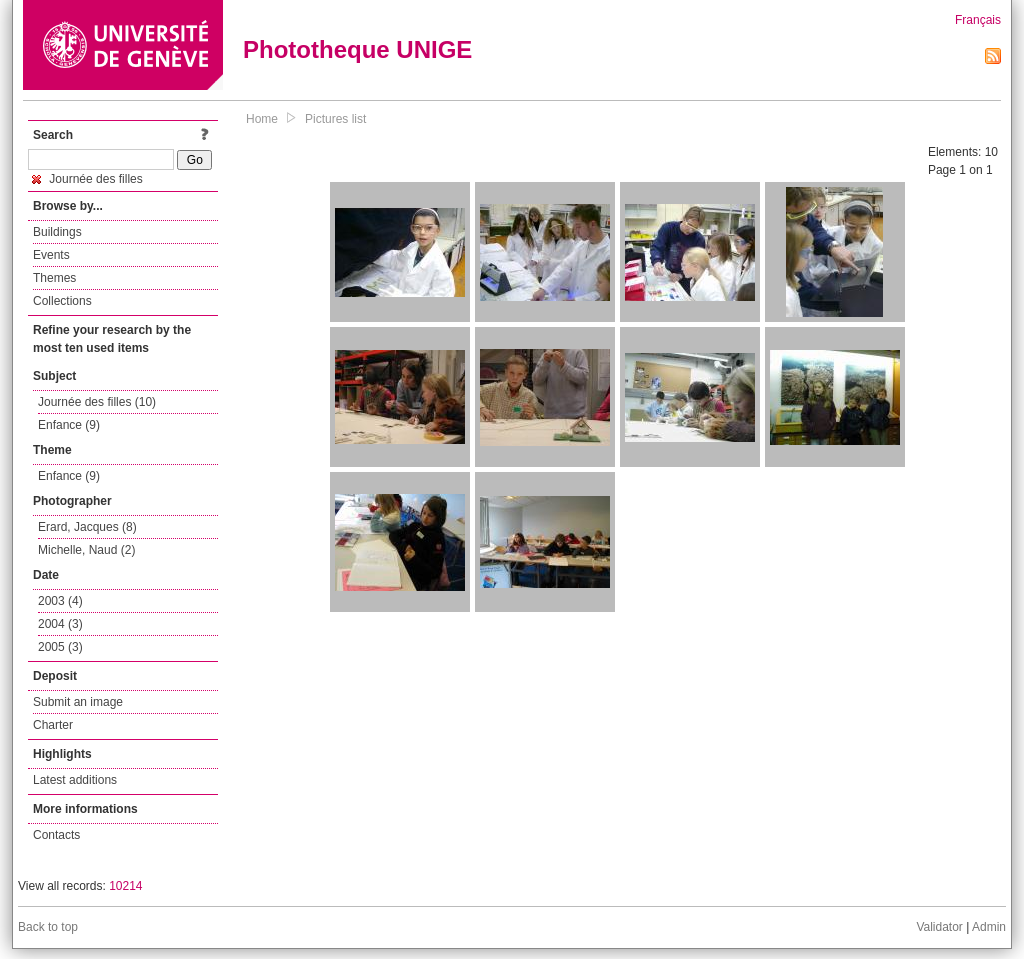 The image size is (1024, 959). Describe the element at coordinates (978, 20) in the screenshot. I see `Français` at that location.